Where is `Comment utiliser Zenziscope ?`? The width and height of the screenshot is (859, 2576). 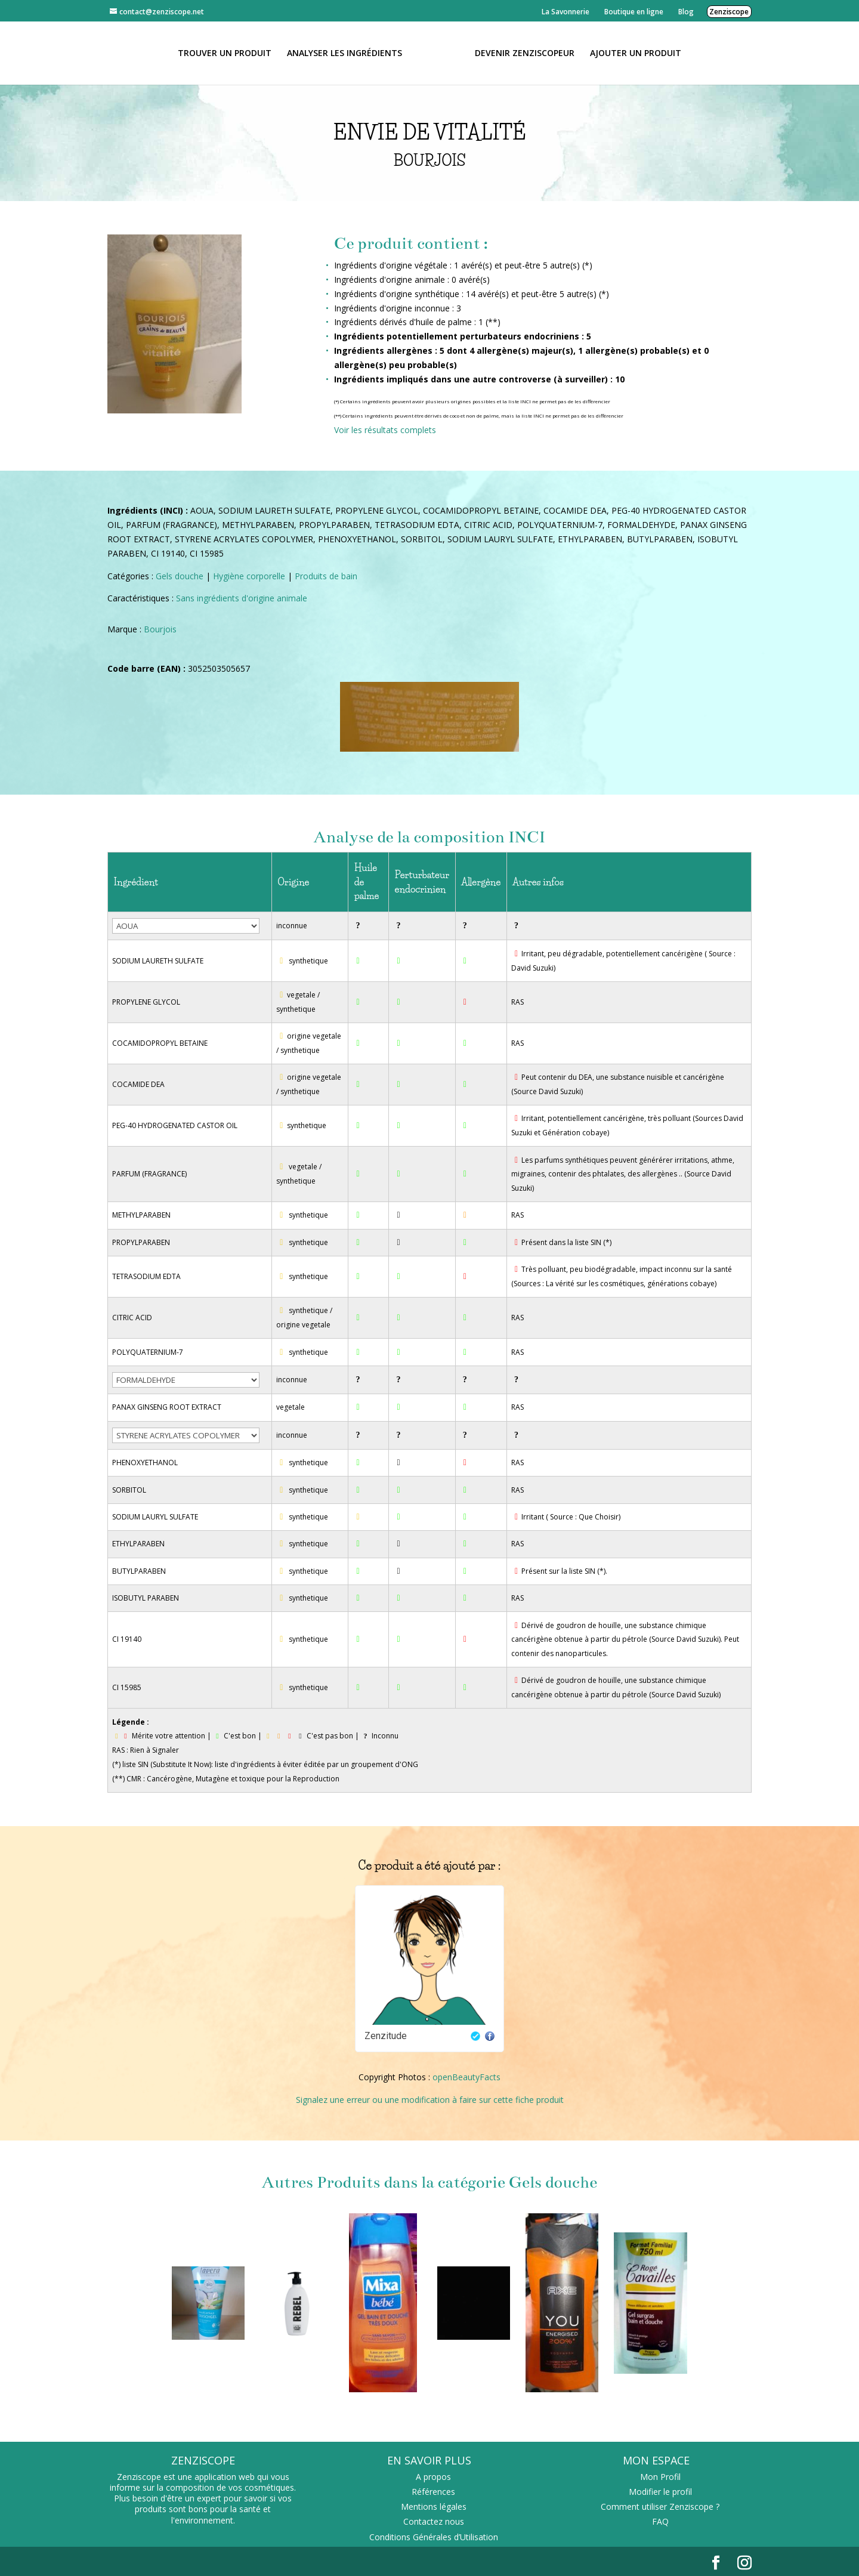 Comment utiliser Zenziscope ? is located at coordinates (660, 2506).